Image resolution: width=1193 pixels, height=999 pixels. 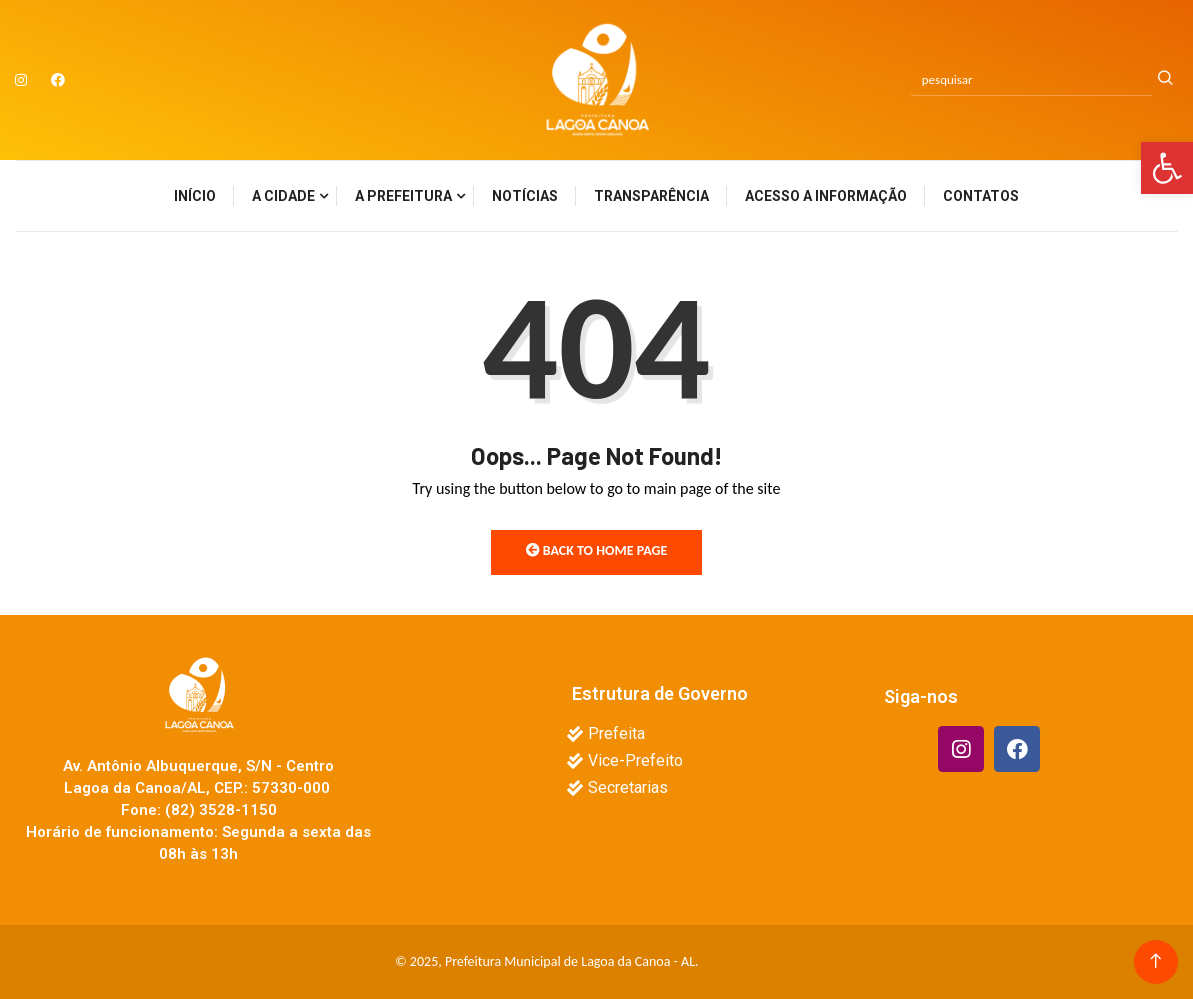 What do you see at coordinates (403, 196) in the screenshot?
I see `A Prefeitura` at bounding box center [403, 196].